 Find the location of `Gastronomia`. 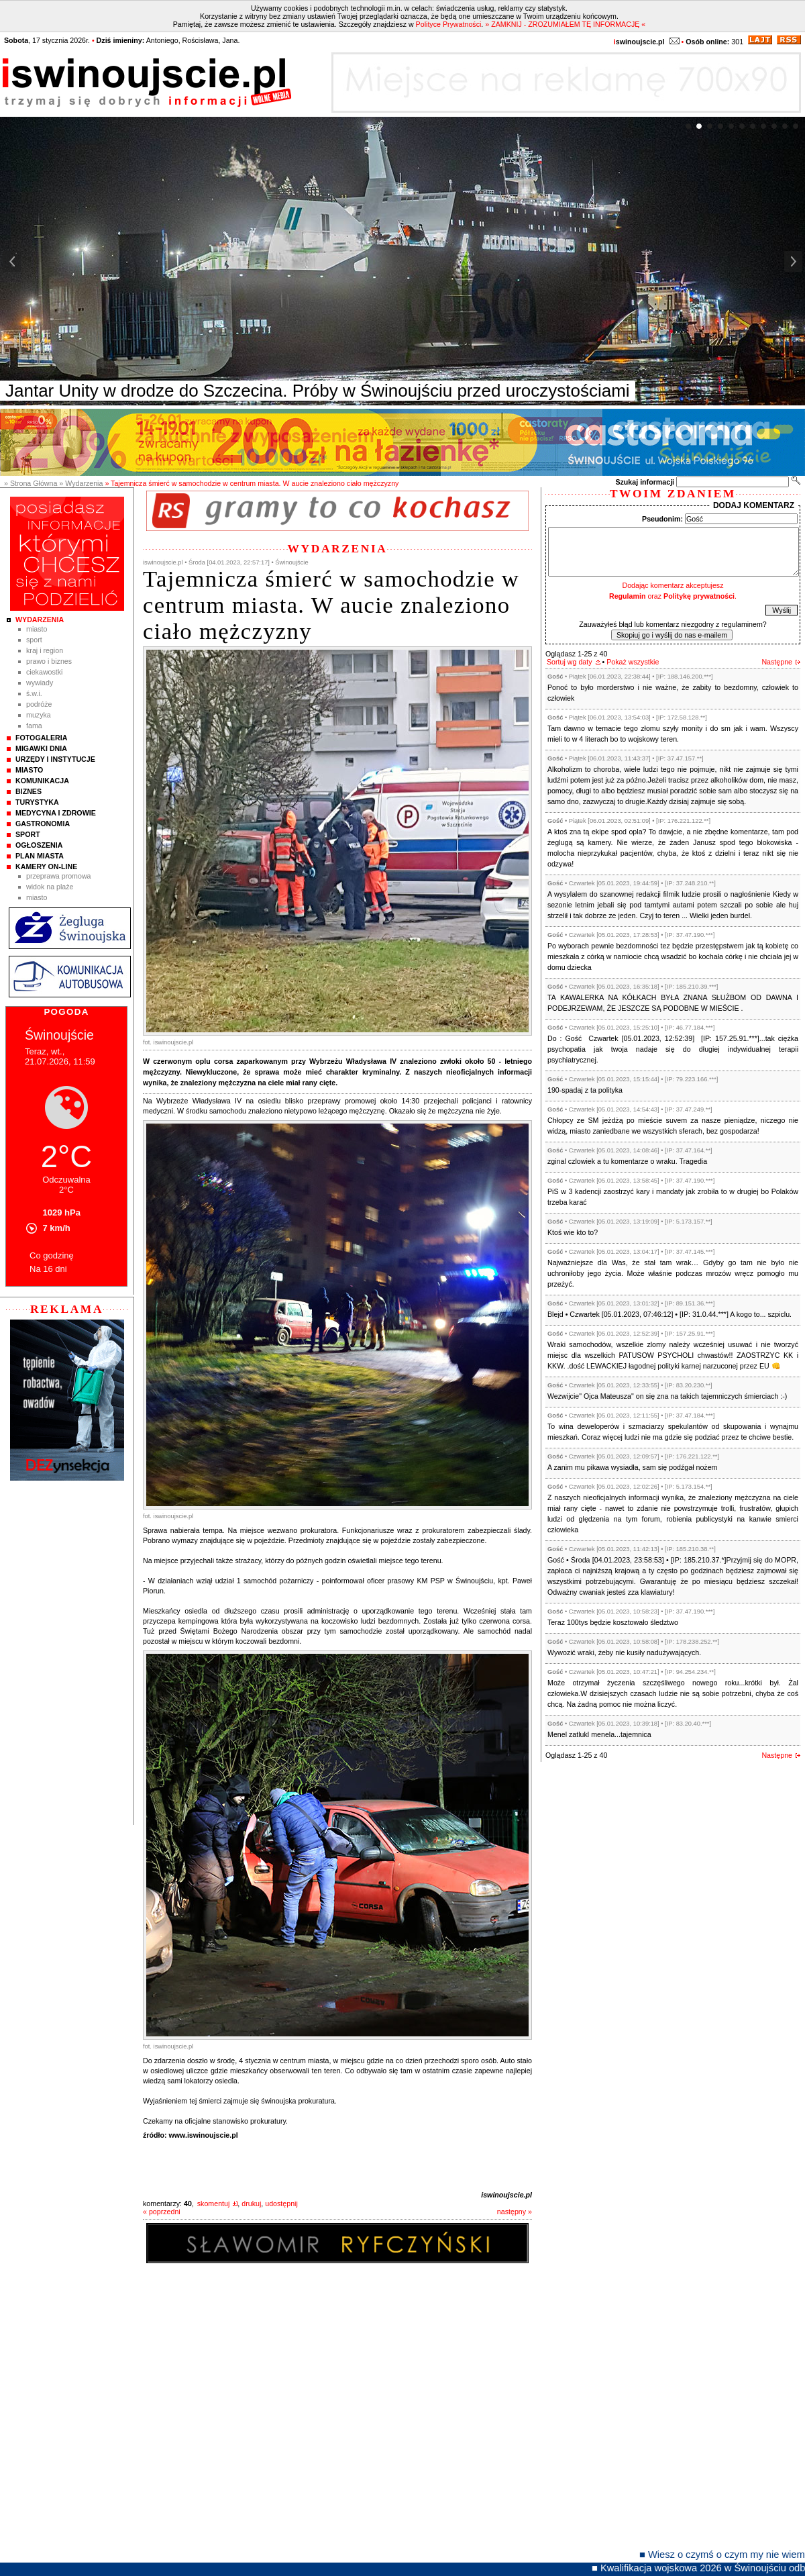

Gastronomia is located at coordinates (42, 824).